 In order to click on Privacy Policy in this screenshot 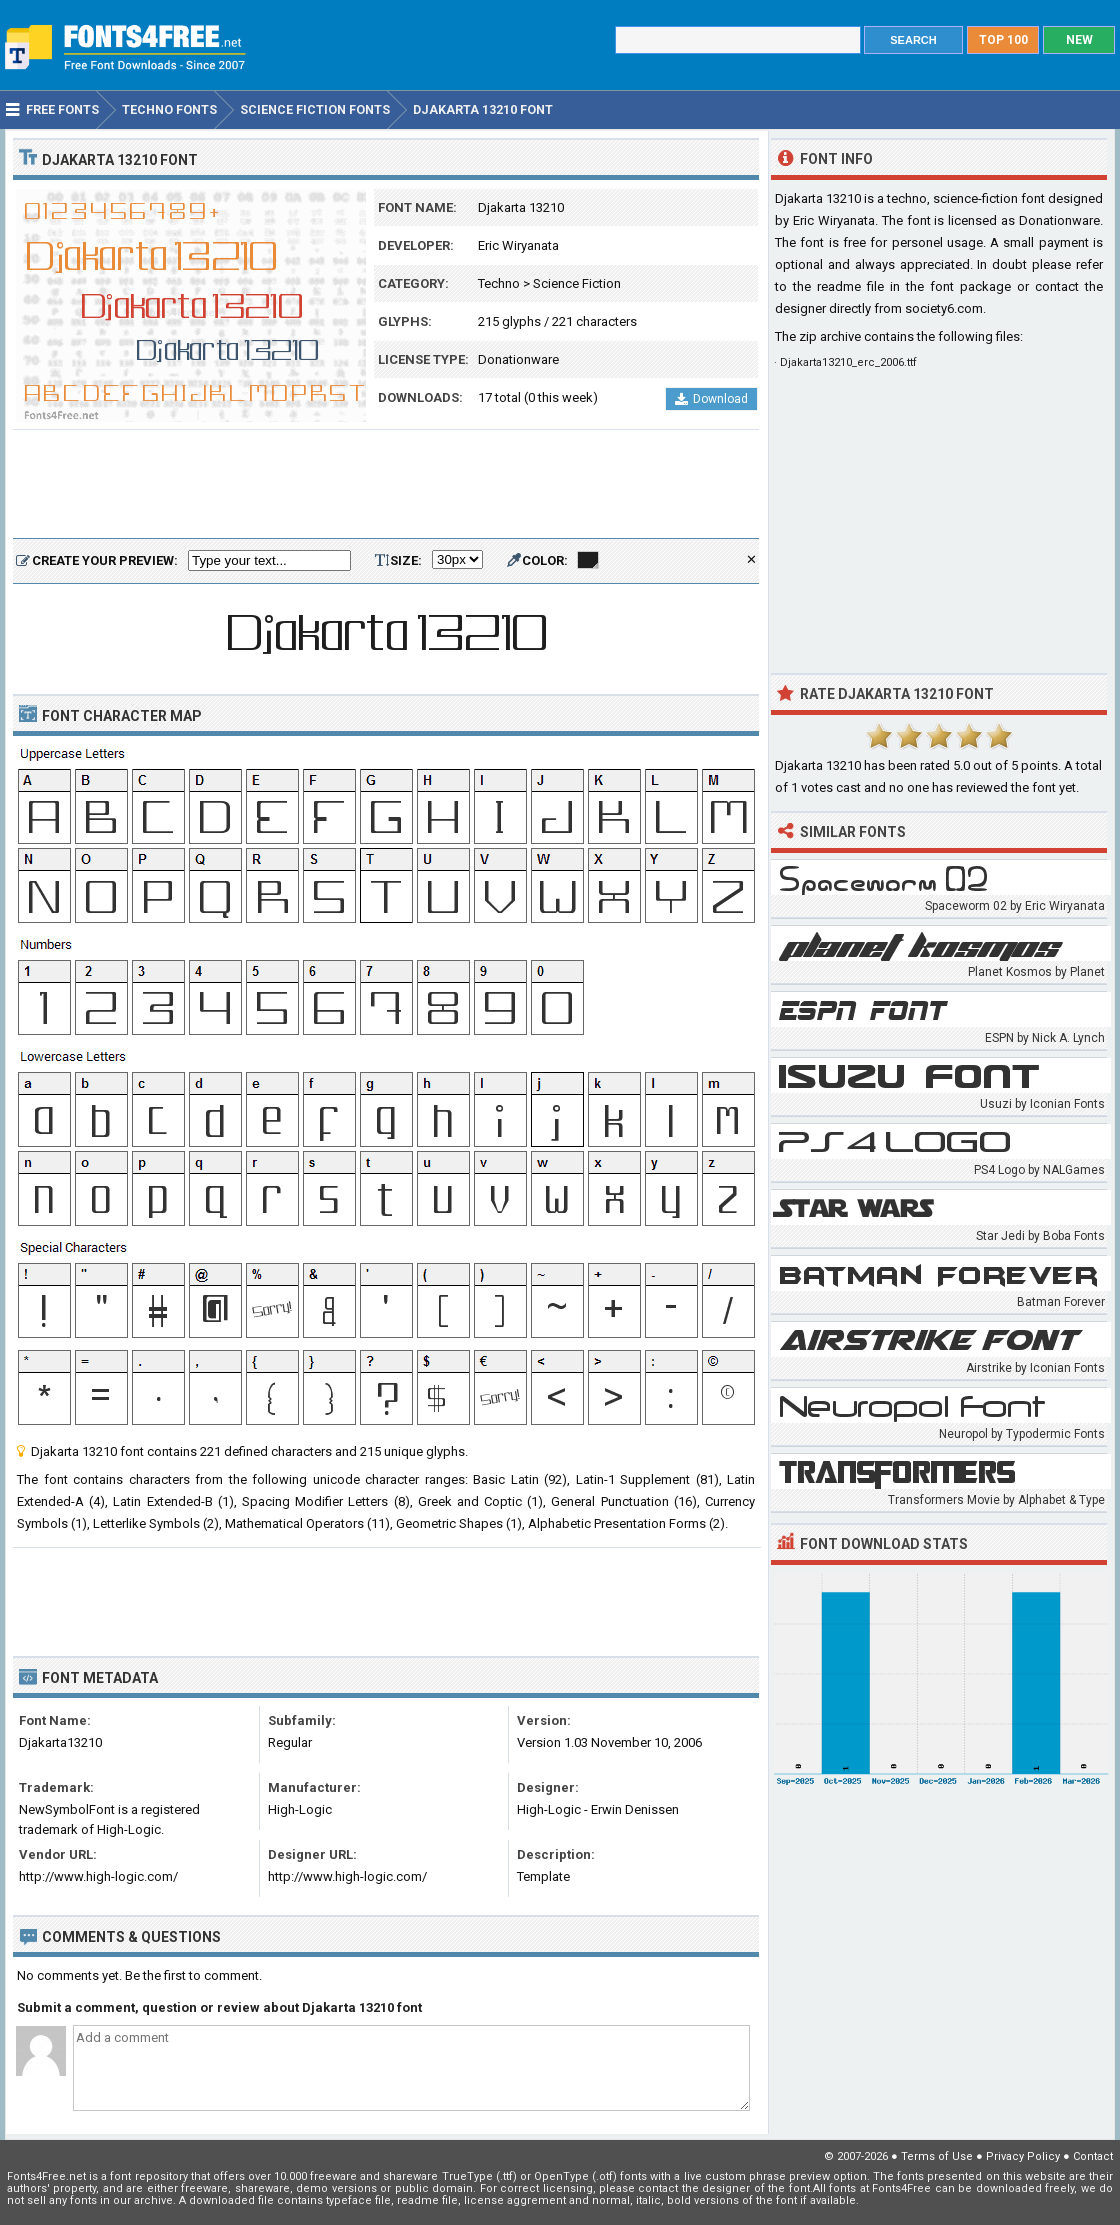, I will do `click(1023, 2156)`.